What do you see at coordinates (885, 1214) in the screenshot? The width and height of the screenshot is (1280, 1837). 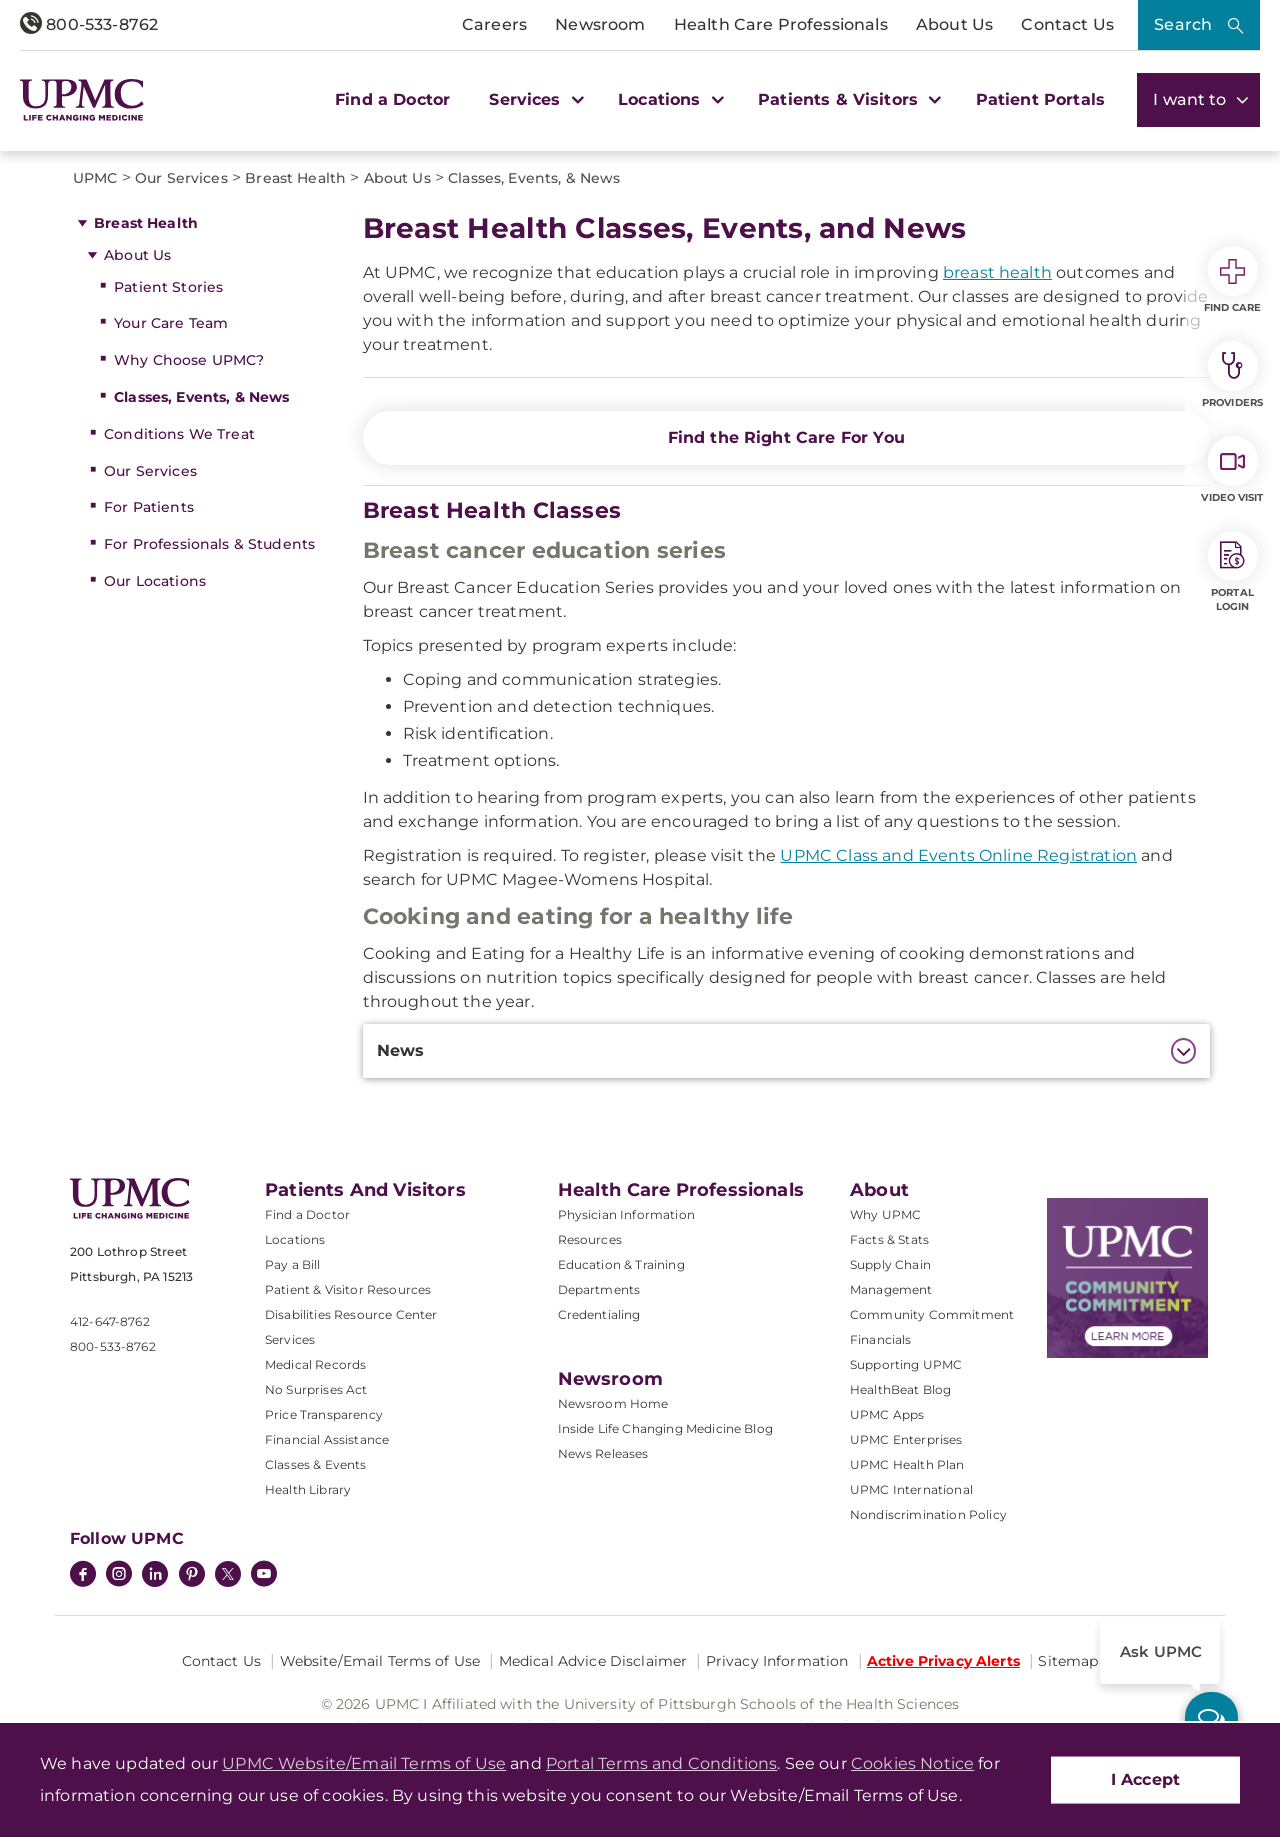 I see `Why UPMC` at bounding box center [885, 1214].